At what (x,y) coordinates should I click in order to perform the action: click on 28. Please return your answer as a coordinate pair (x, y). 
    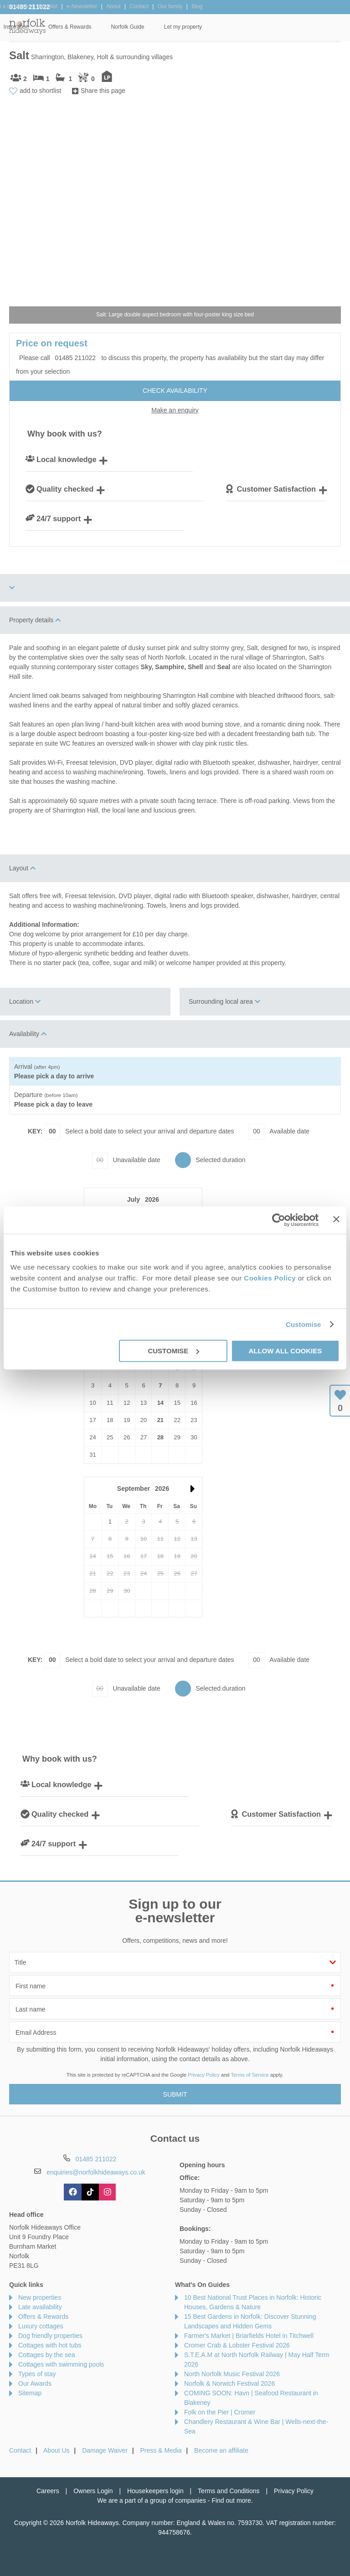
    Looking at the image, I should click on (160, 1437).